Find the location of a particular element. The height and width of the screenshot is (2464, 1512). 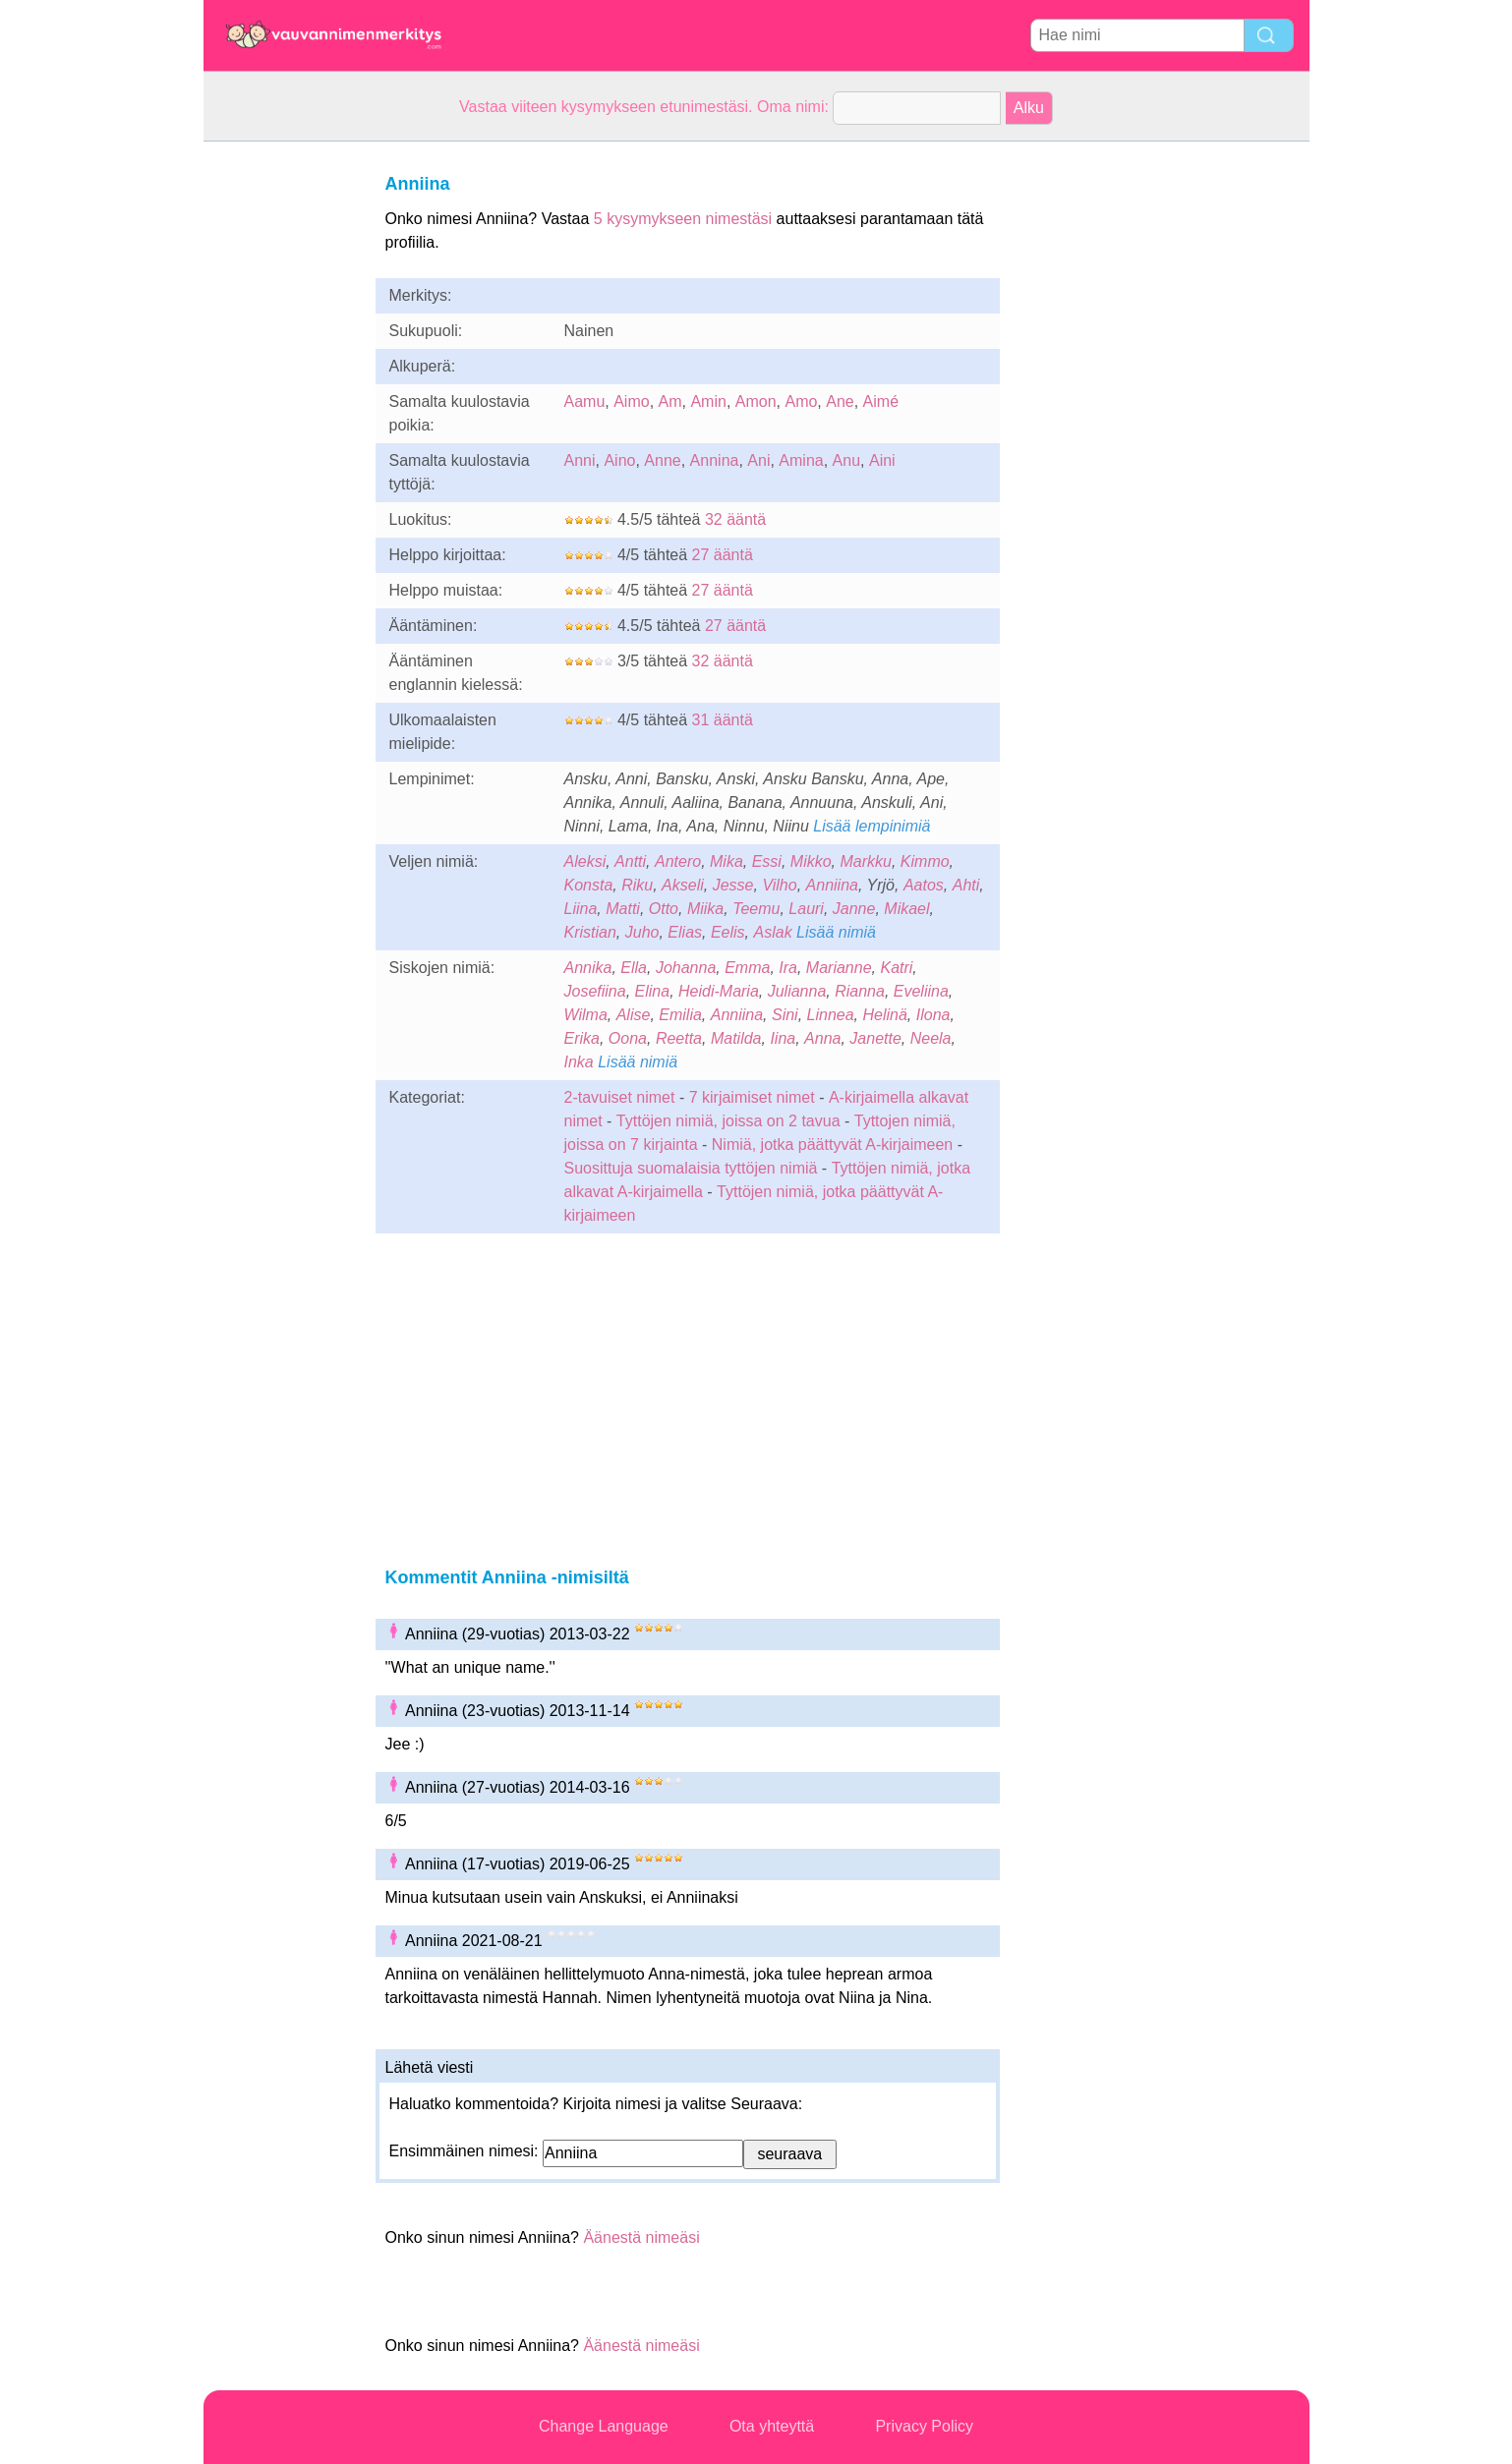

Am is located at coordinates (670, 401).